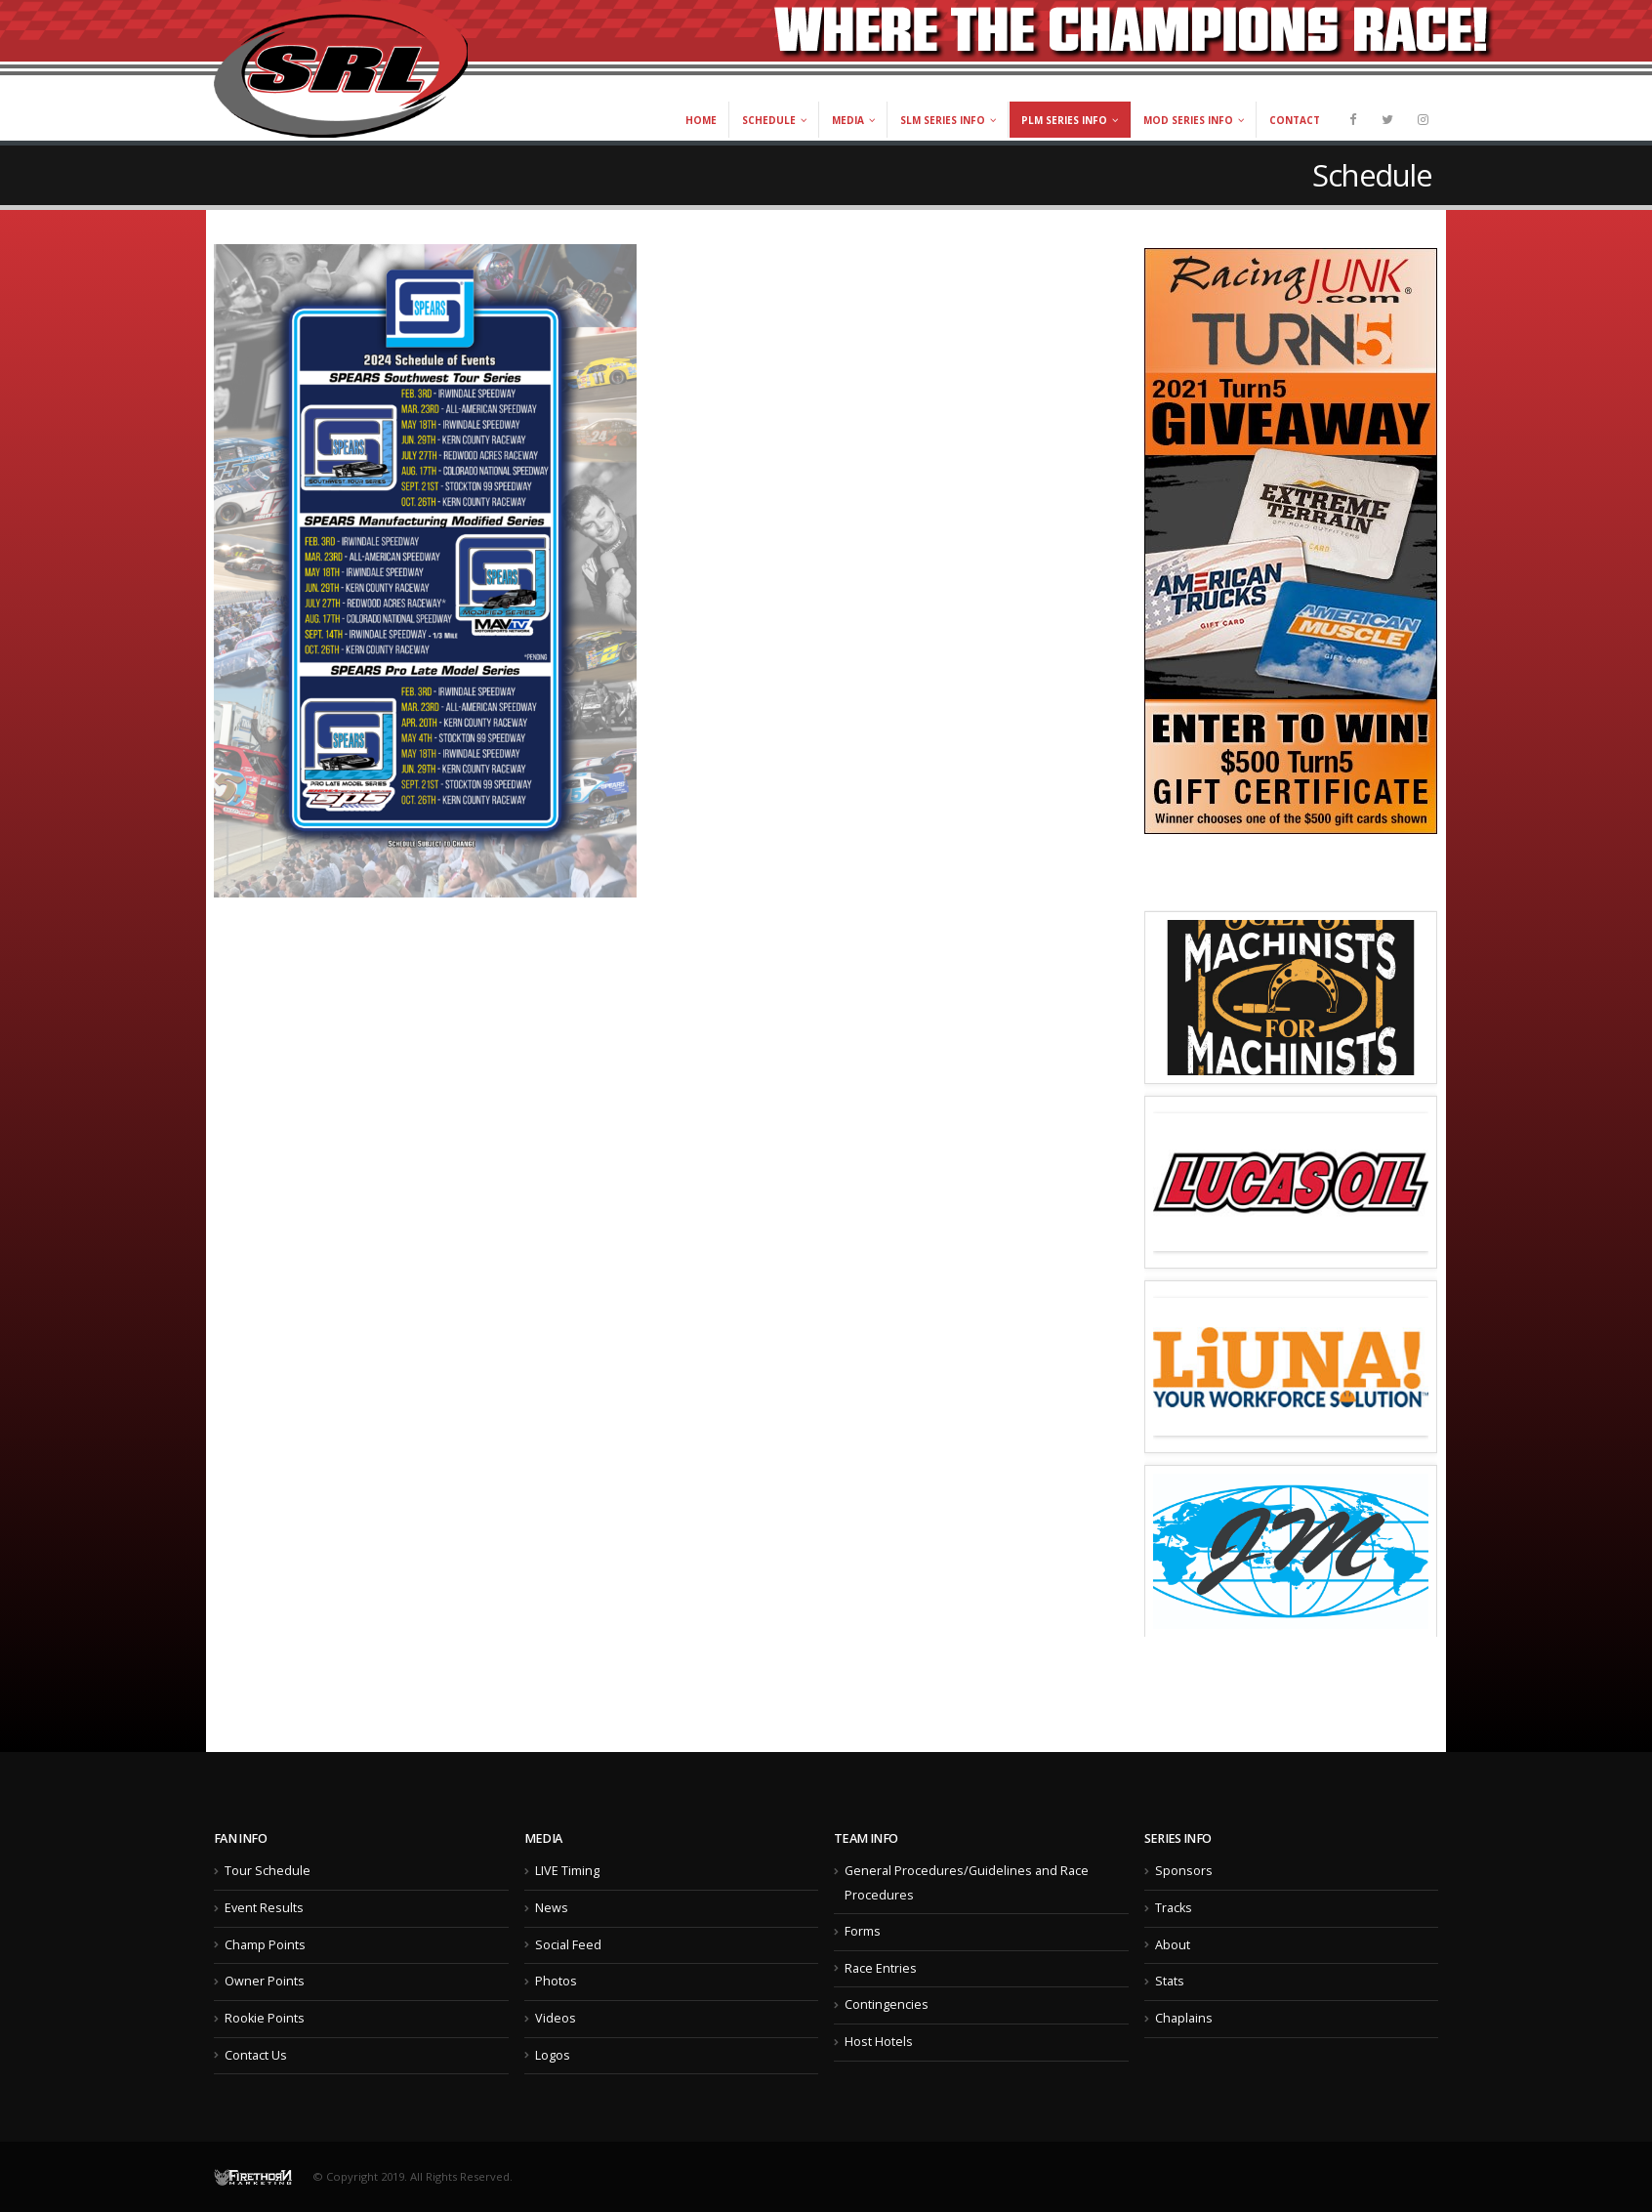 The image size is (1652, 2212). I want to click on About, so click(1172, 1945).